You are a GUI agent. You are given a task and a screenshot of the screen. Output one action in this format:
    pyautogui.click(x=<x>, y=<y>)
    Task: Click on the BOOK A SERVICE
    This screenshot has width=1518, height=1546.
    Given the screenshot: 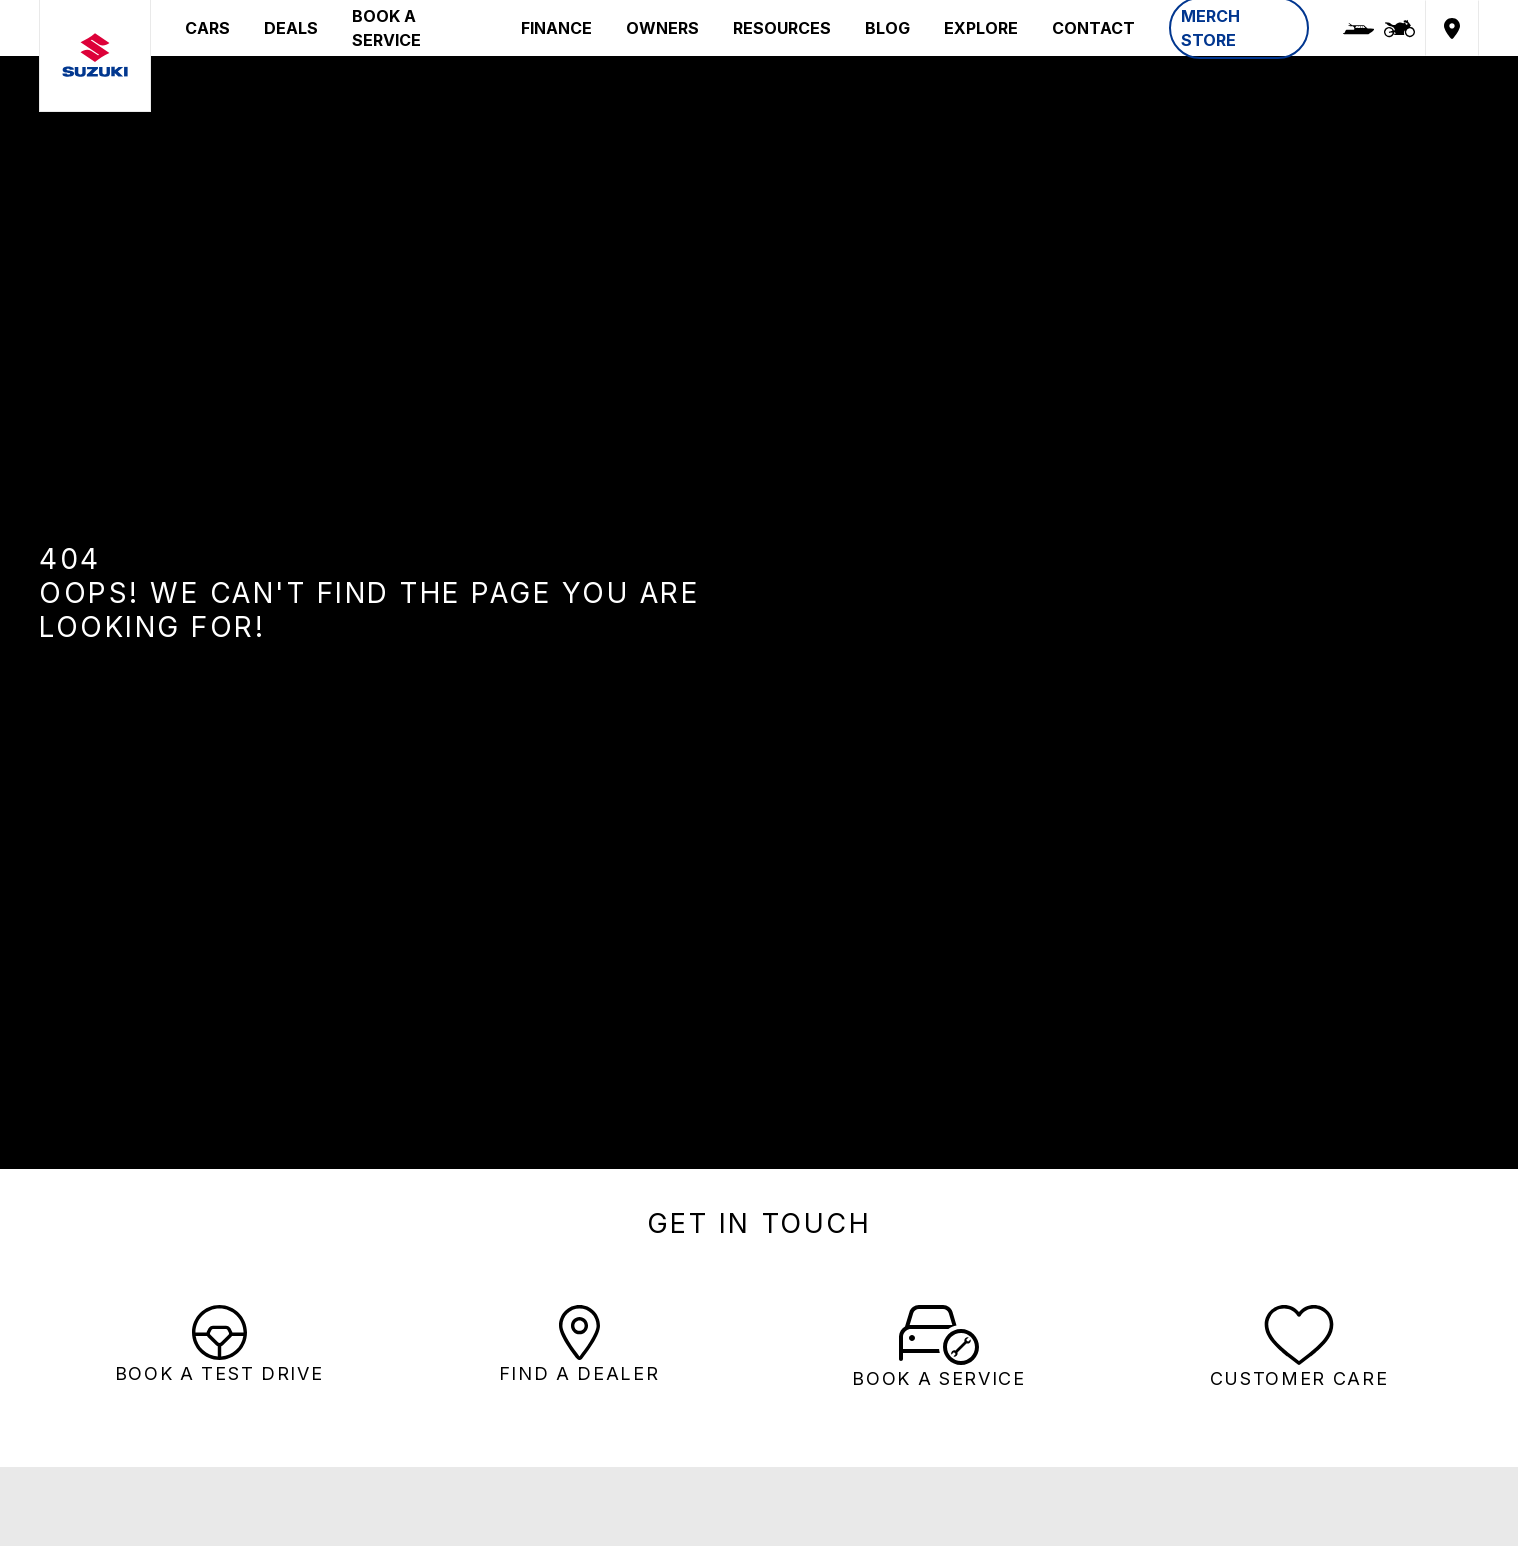 What is the action you would take?
    pyautogui.click(x=386, y=28)
    